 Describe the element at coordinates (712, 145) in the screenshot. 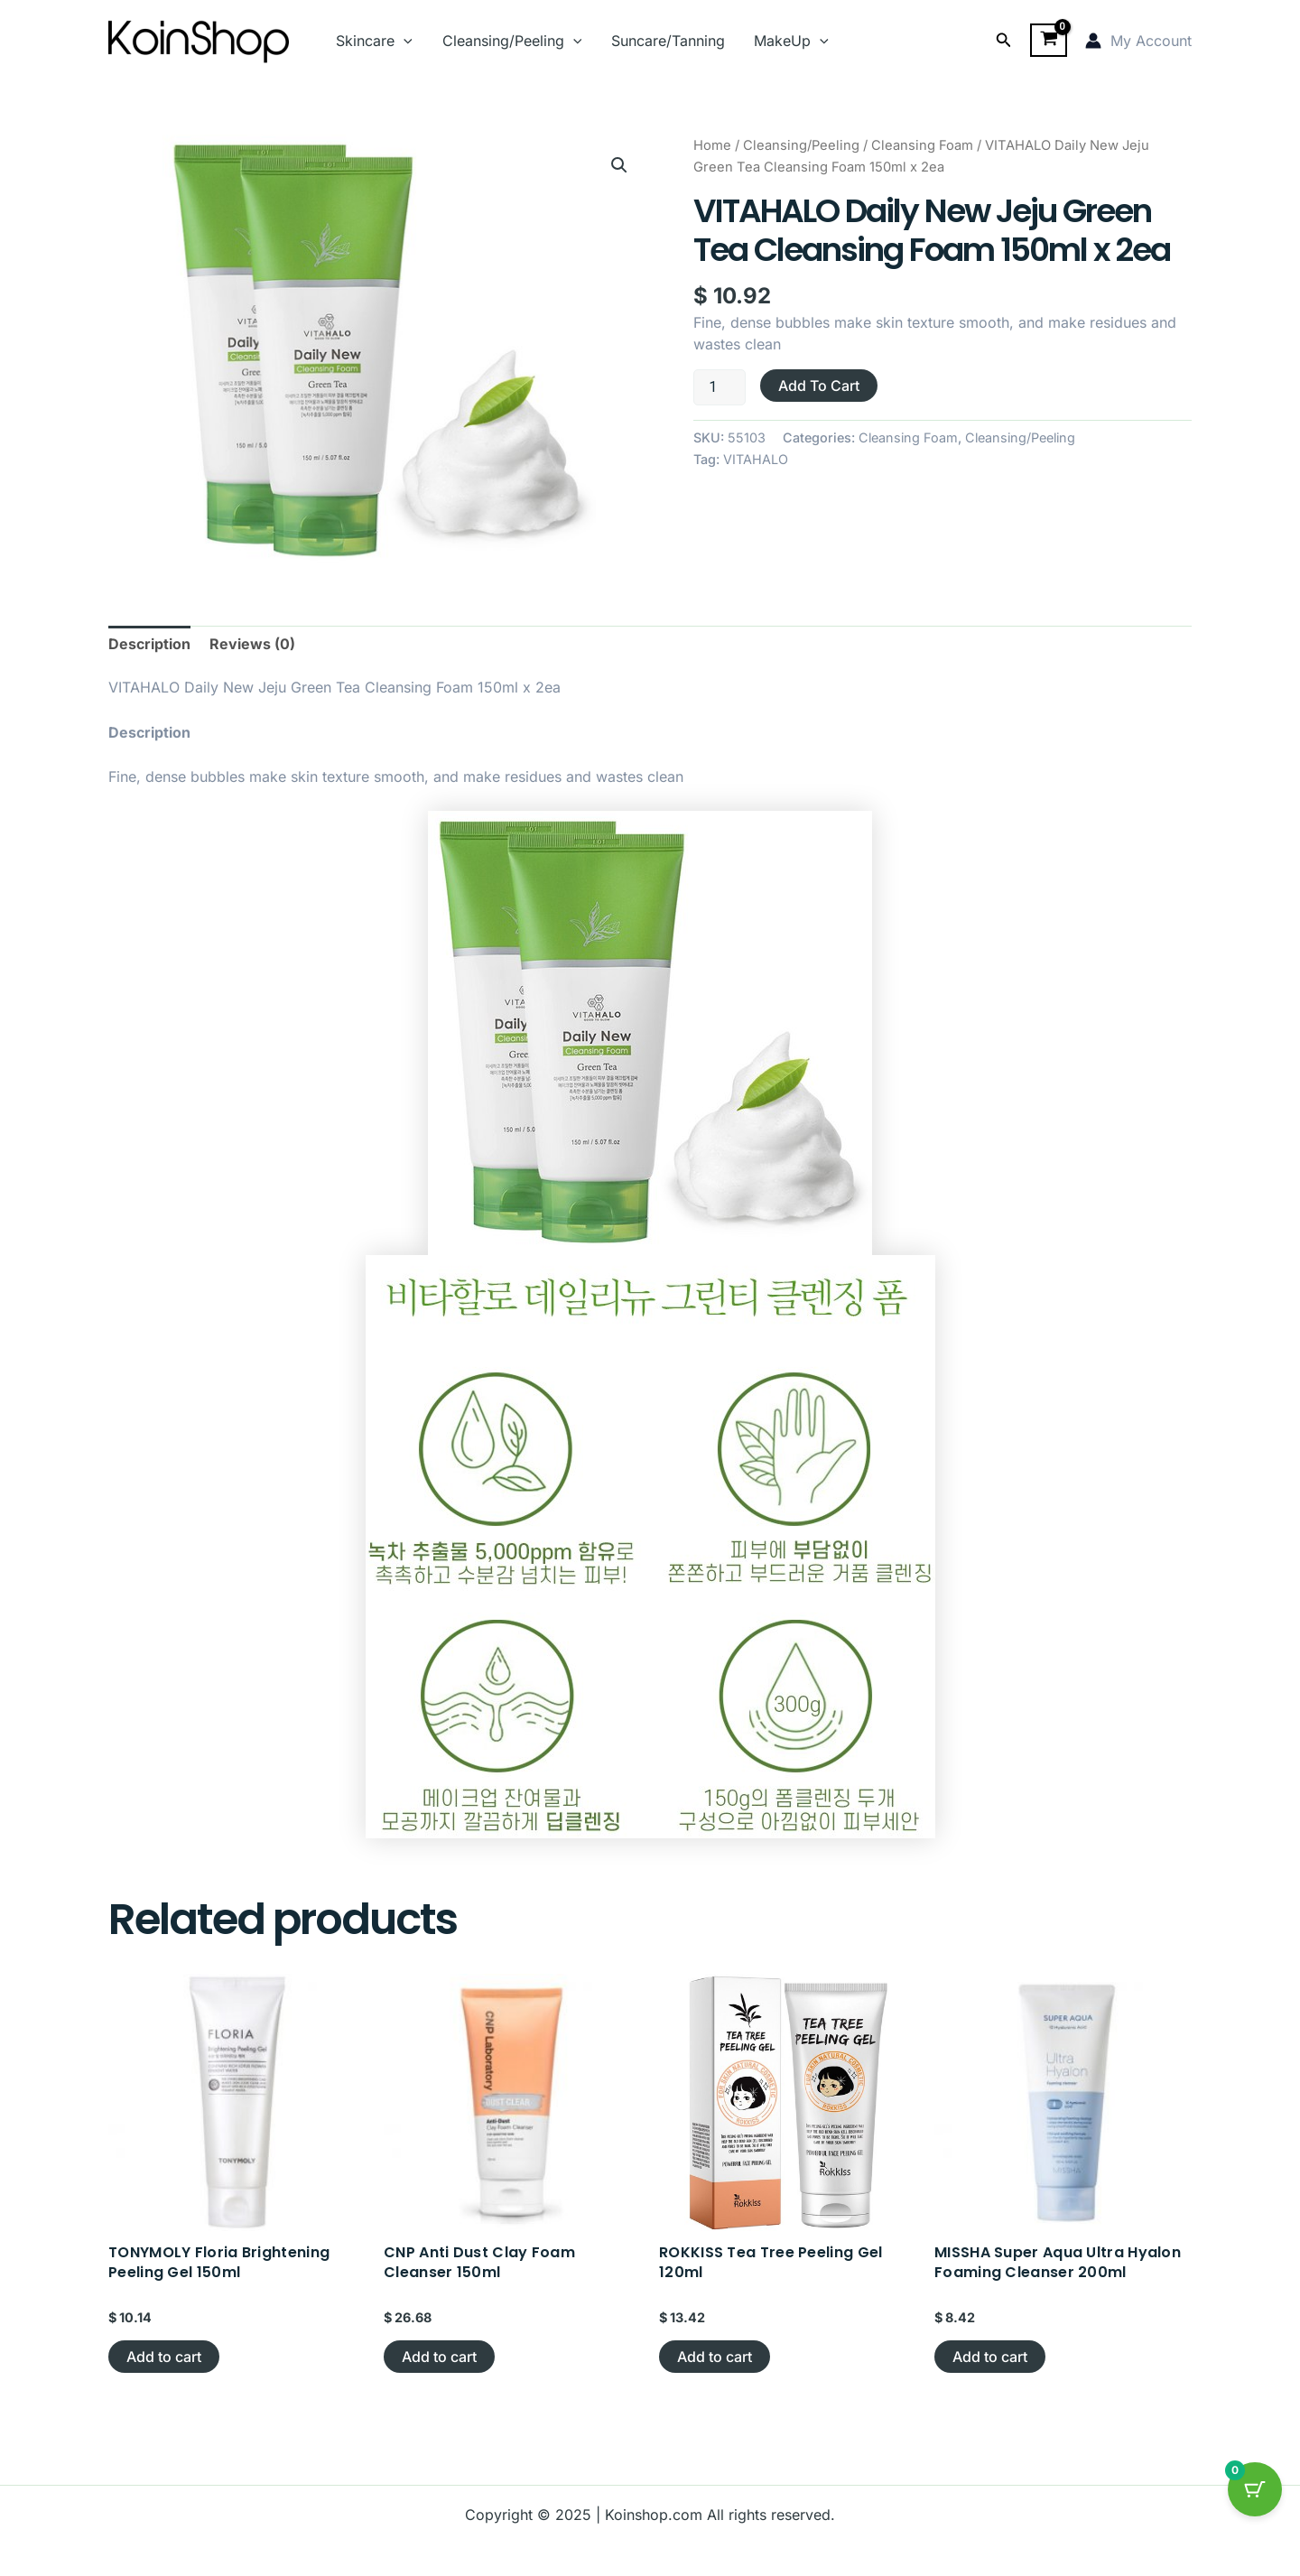

I see `Home` at that location.